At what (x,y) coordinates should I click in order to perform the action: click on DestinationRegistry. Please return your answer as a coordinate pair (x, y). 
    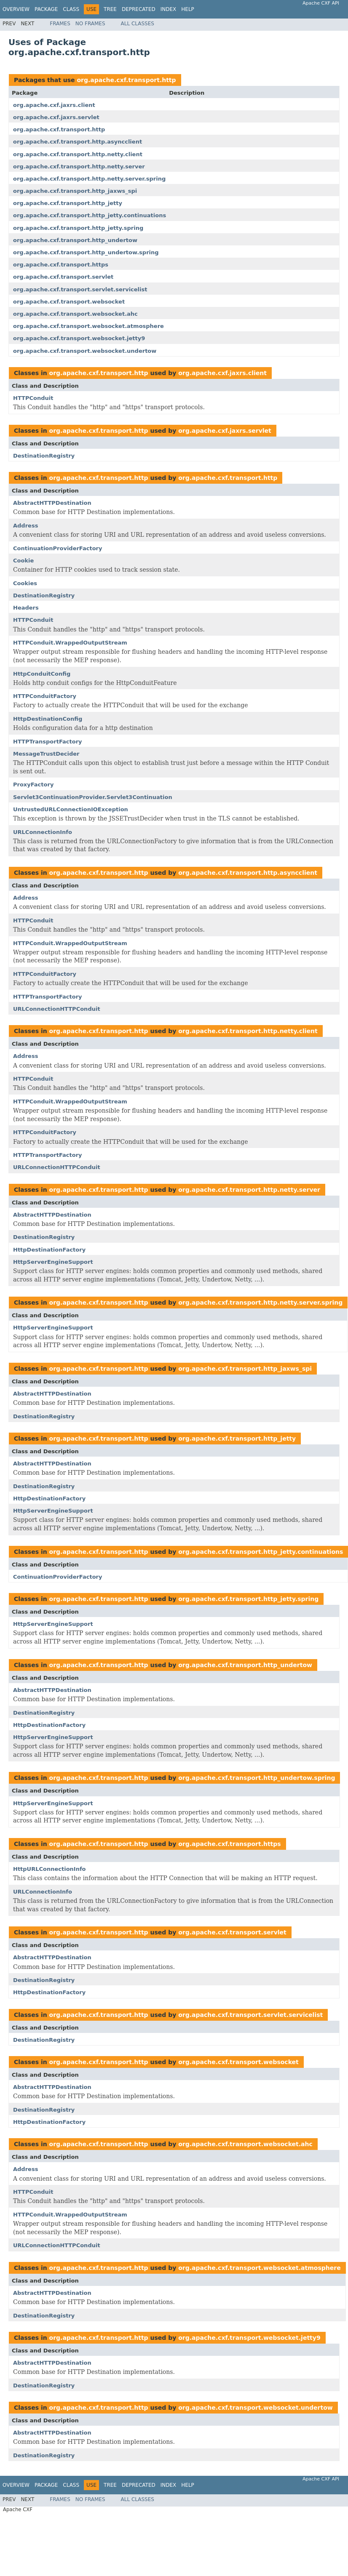
    Looking at the image, I should click on (44, 456).